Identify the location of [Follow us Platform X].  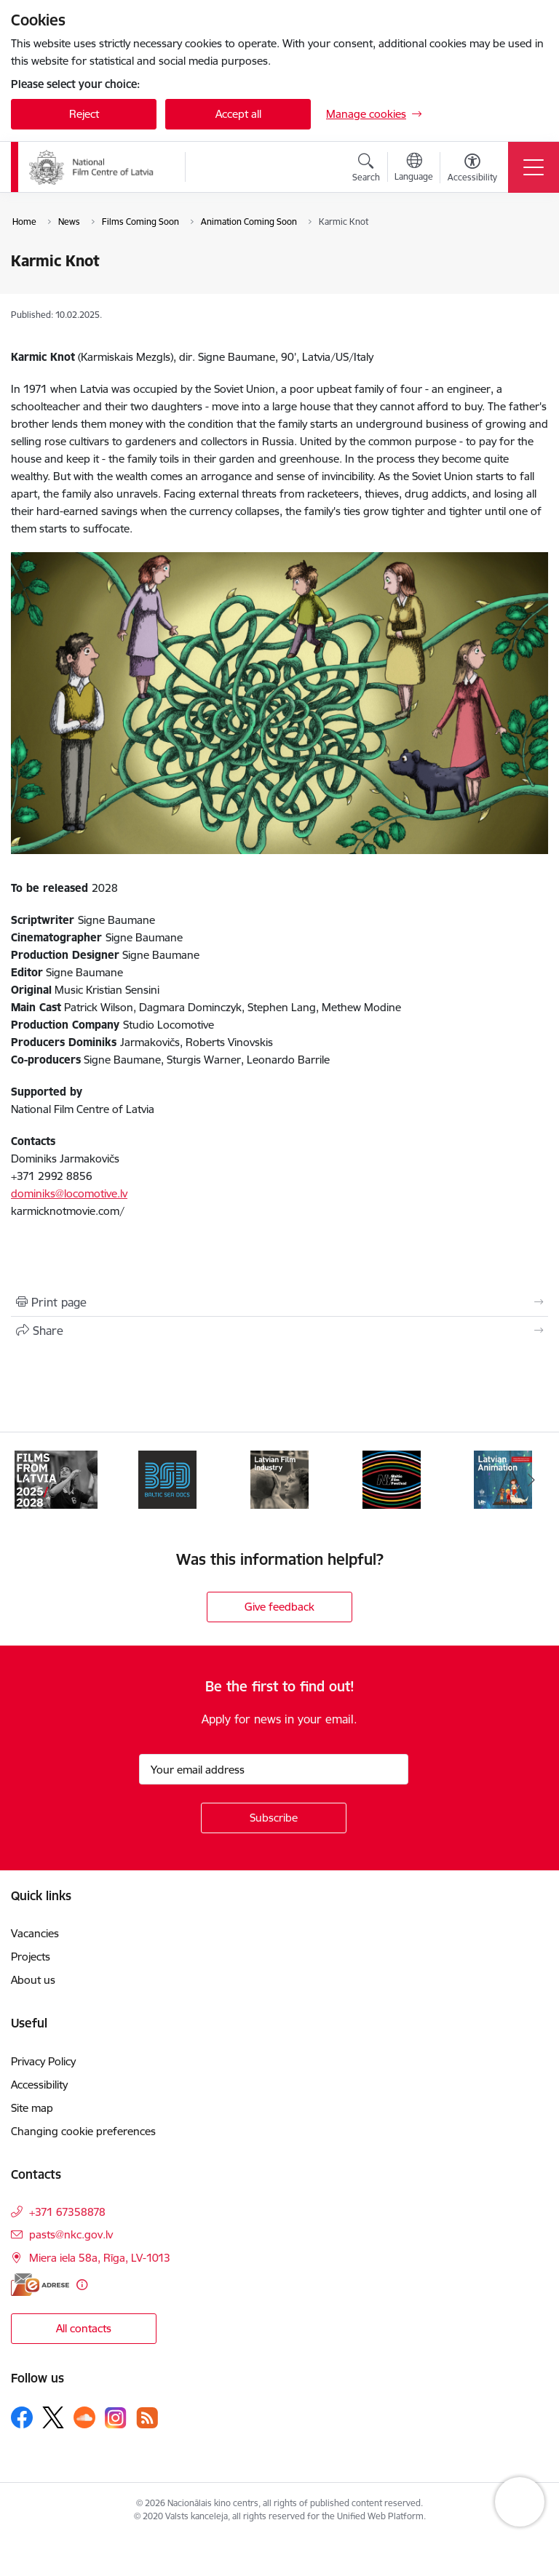
(53, 2417).